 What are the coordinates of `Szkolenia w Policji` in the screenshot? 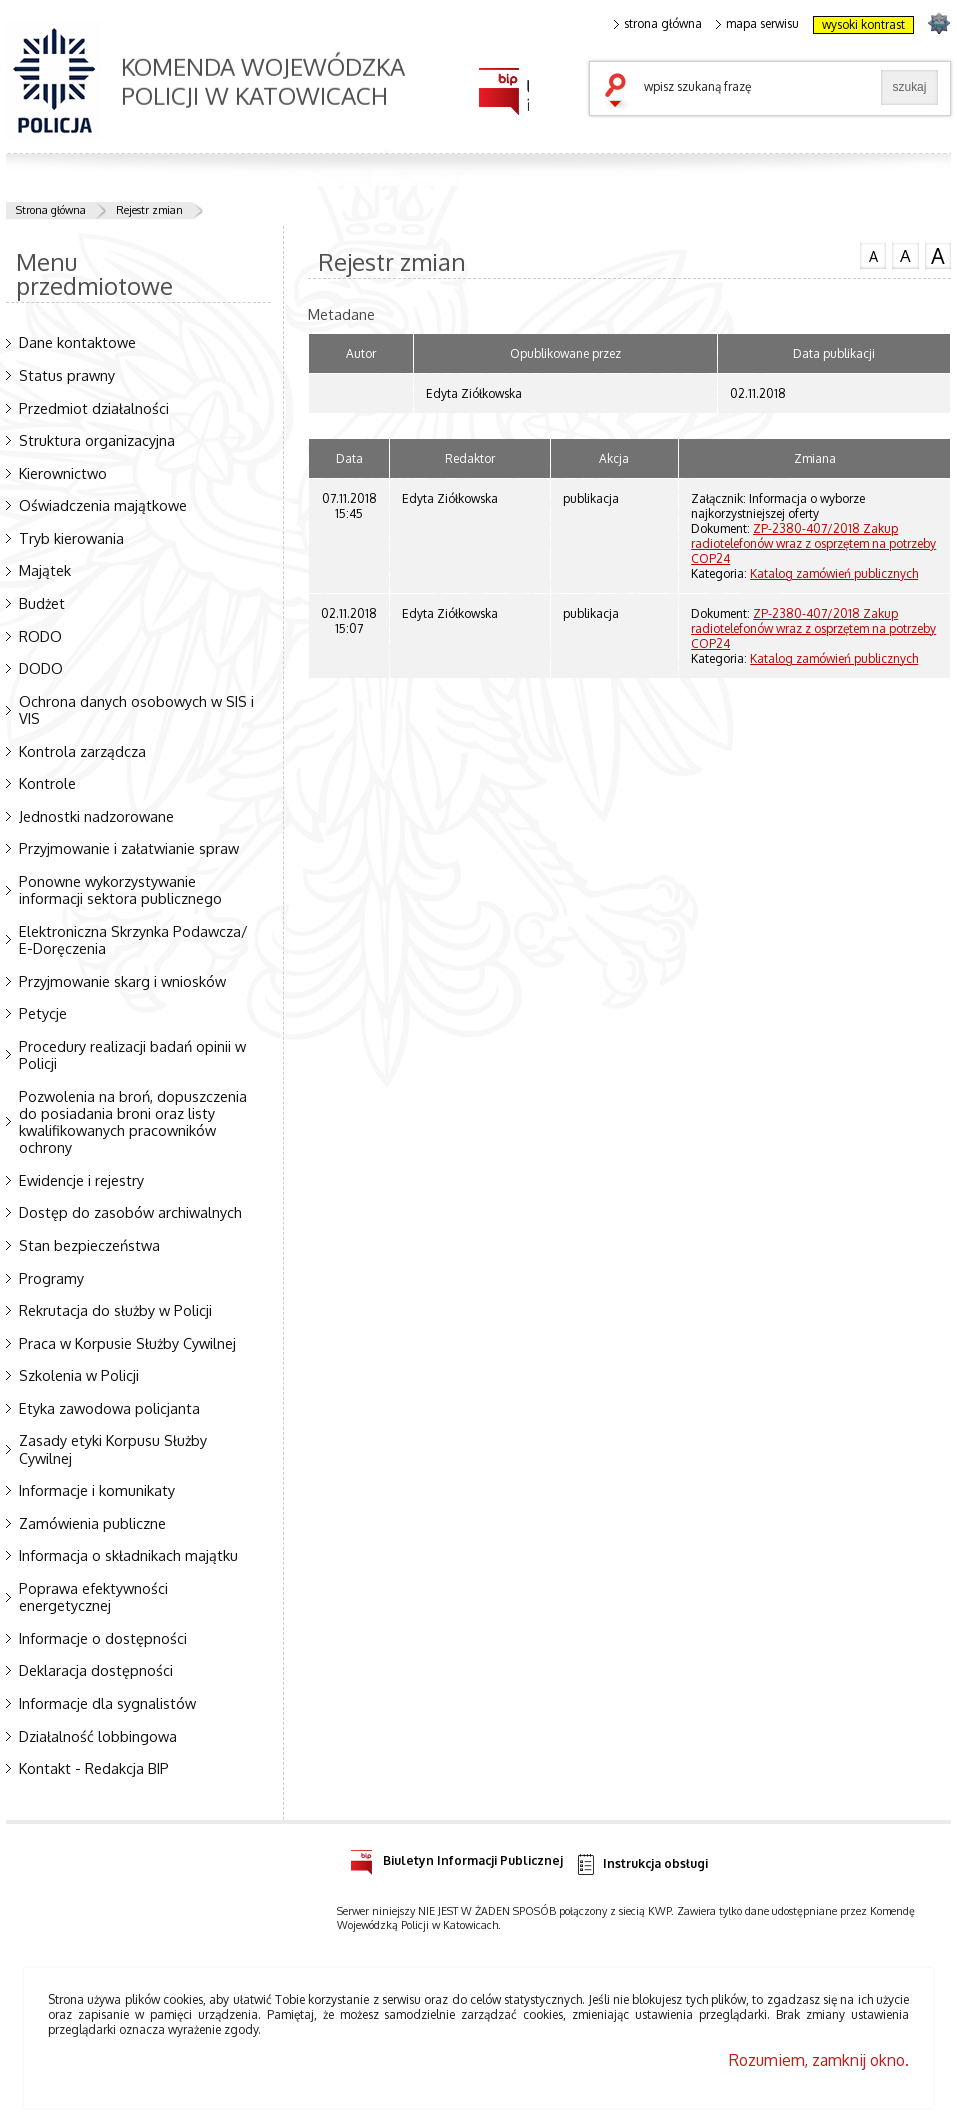 It's located at (79, 1375).